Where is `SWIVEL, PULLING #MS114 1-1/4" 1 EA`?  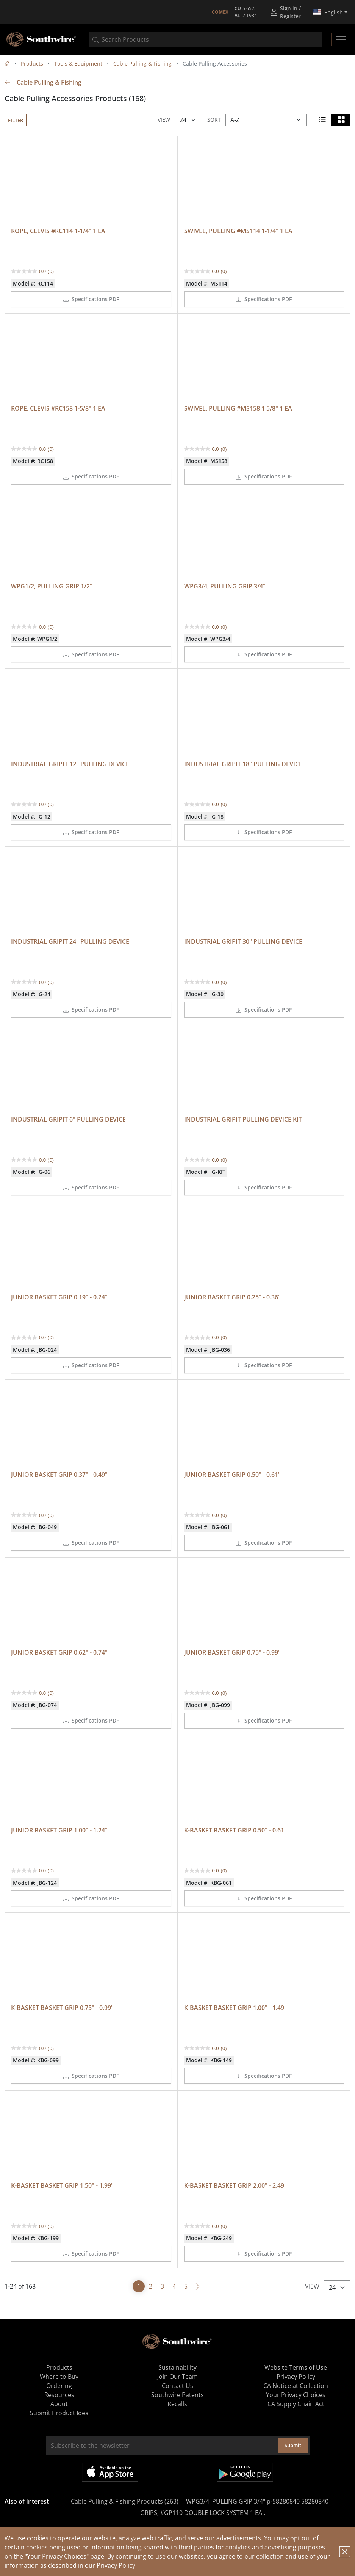 SWIVEL, PULLING #MS114 1-1/4" 1 EA is located at coordinates (238, 231).